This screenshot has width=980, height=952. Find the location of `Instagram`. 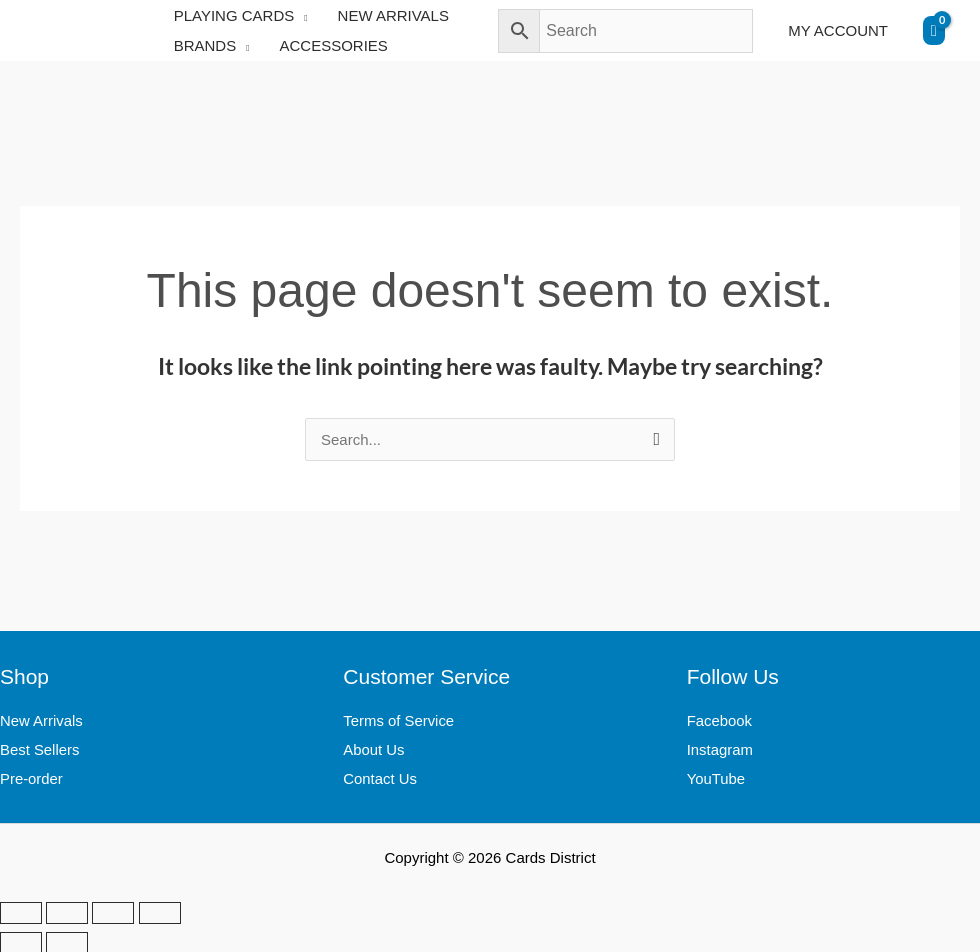

Instagram is located at coordinates (720, 748).